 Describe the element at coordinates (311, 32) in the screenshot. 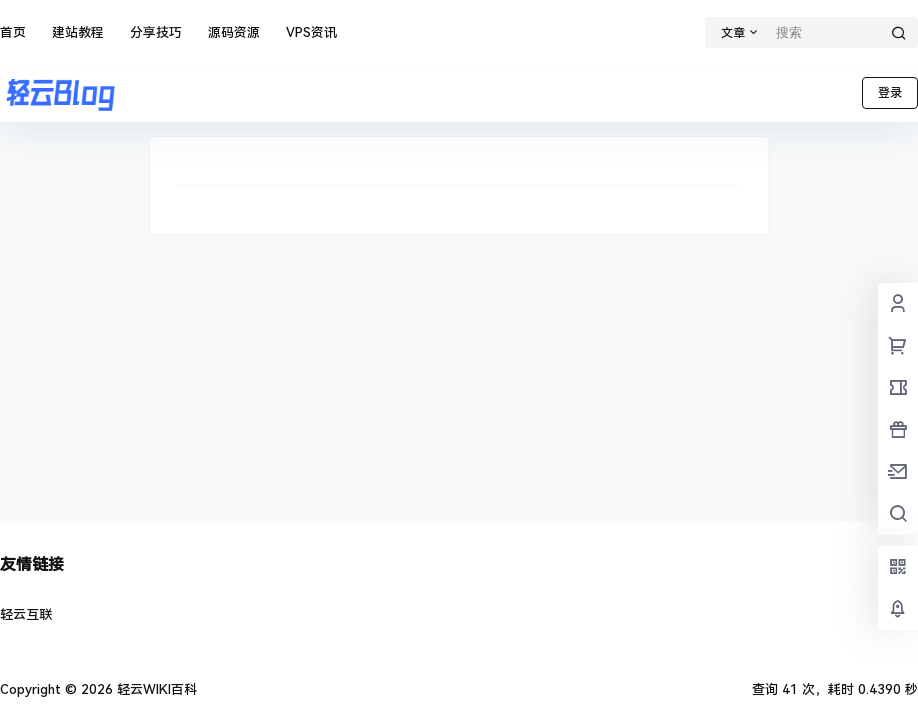

I see `VPS资讯` at that location.